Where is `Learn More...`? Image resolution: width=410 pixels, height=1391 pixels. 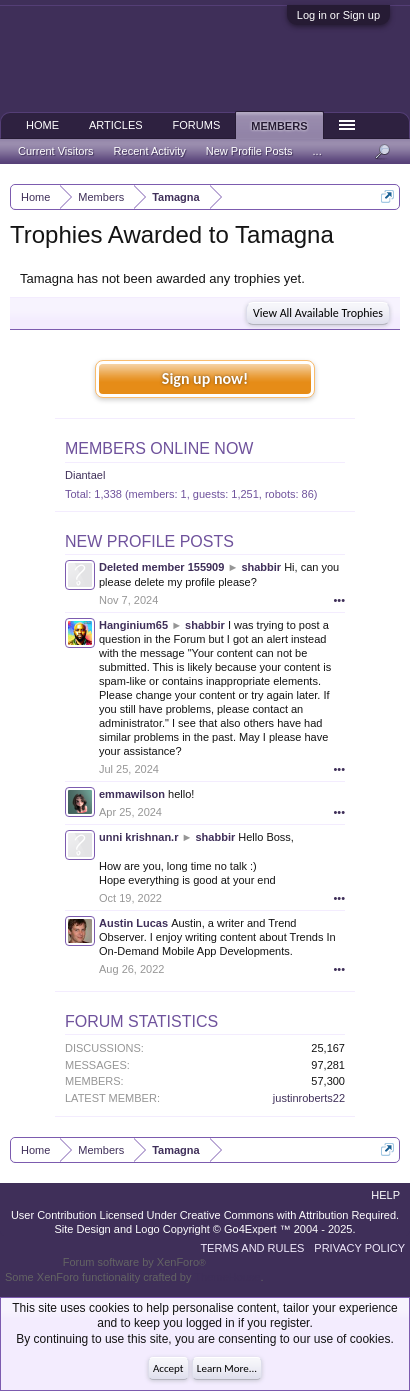
Learn More... is located at coordinates (227, 1368).